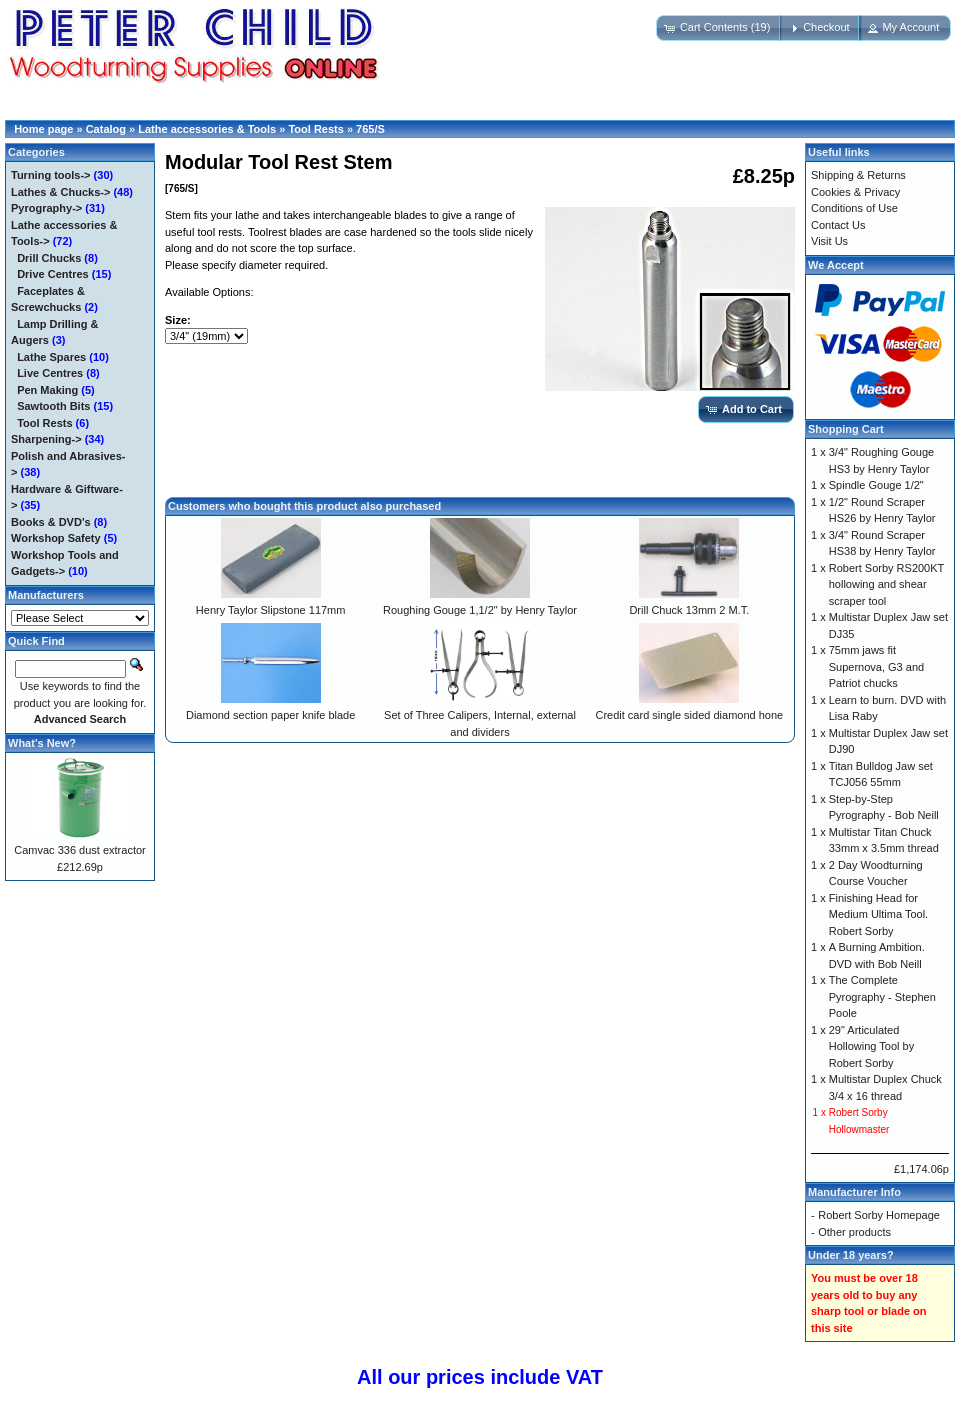 The image size is (960, 1414). What do you see at coordinates (882, 996) in the screenshot?
I see `The Complete Pyrography - Stephen Poole` at bounding box center [882, 996].